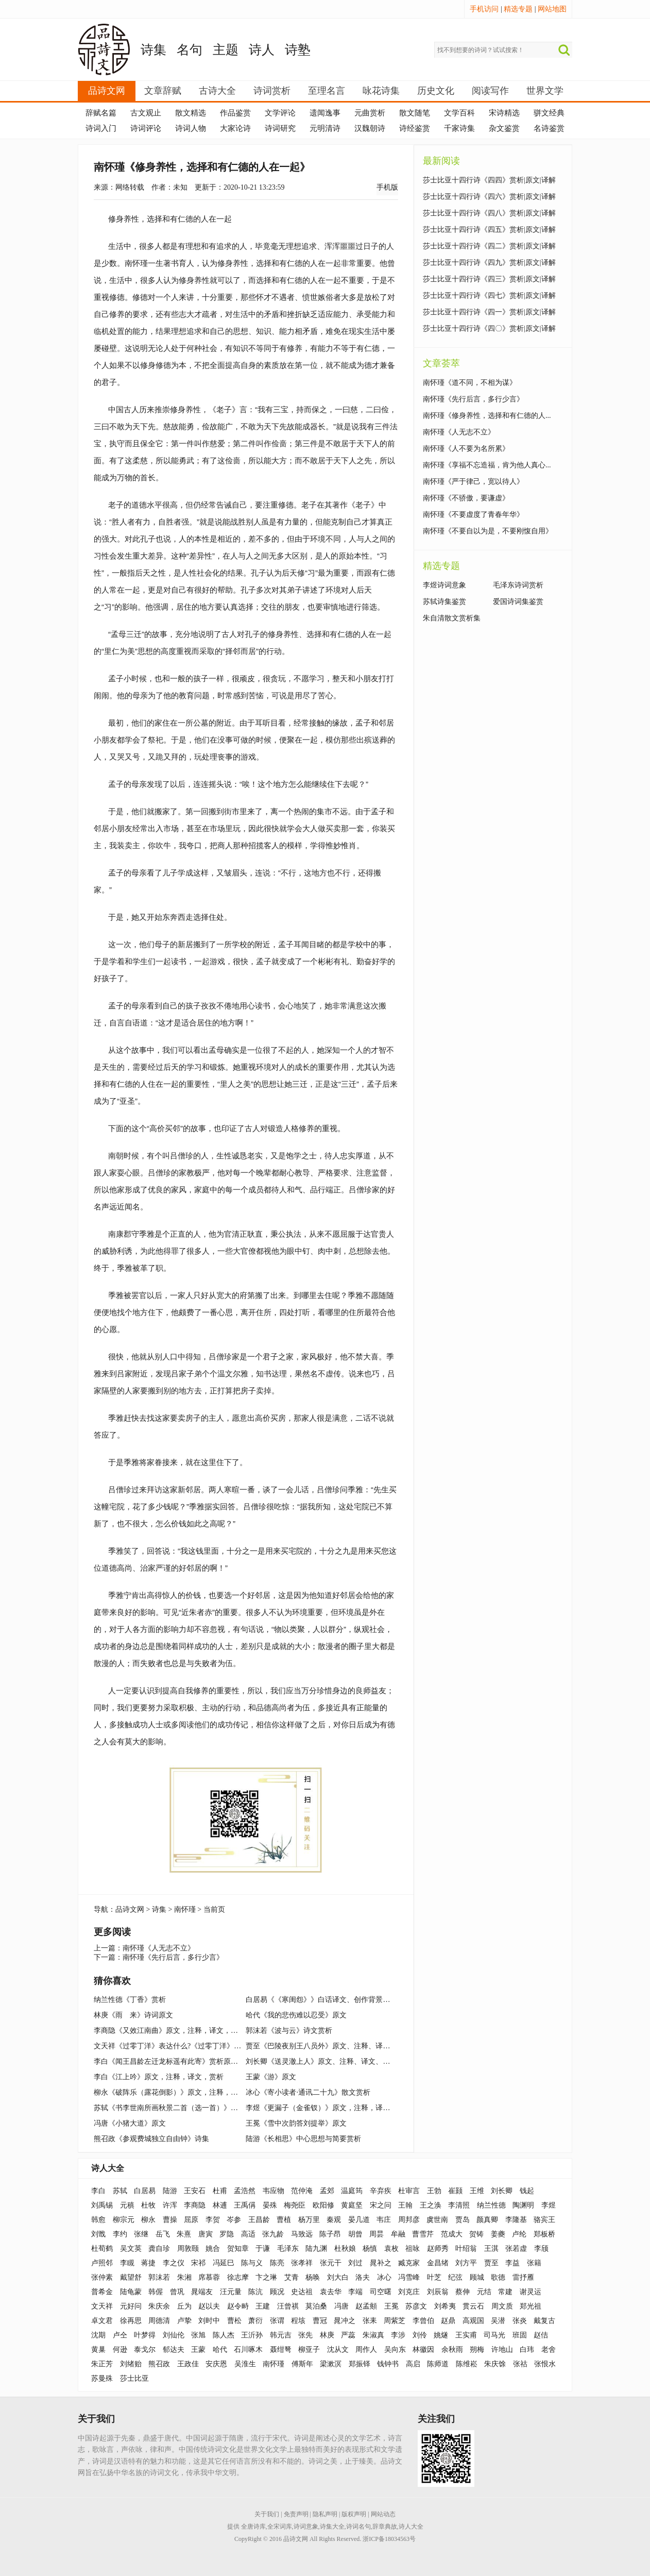 The width and height of the screenshot is (650, 2576). What do you see at coordinates (145, 113) in the screenshot?
I see `古文观止` at bounding box center [145, 113].